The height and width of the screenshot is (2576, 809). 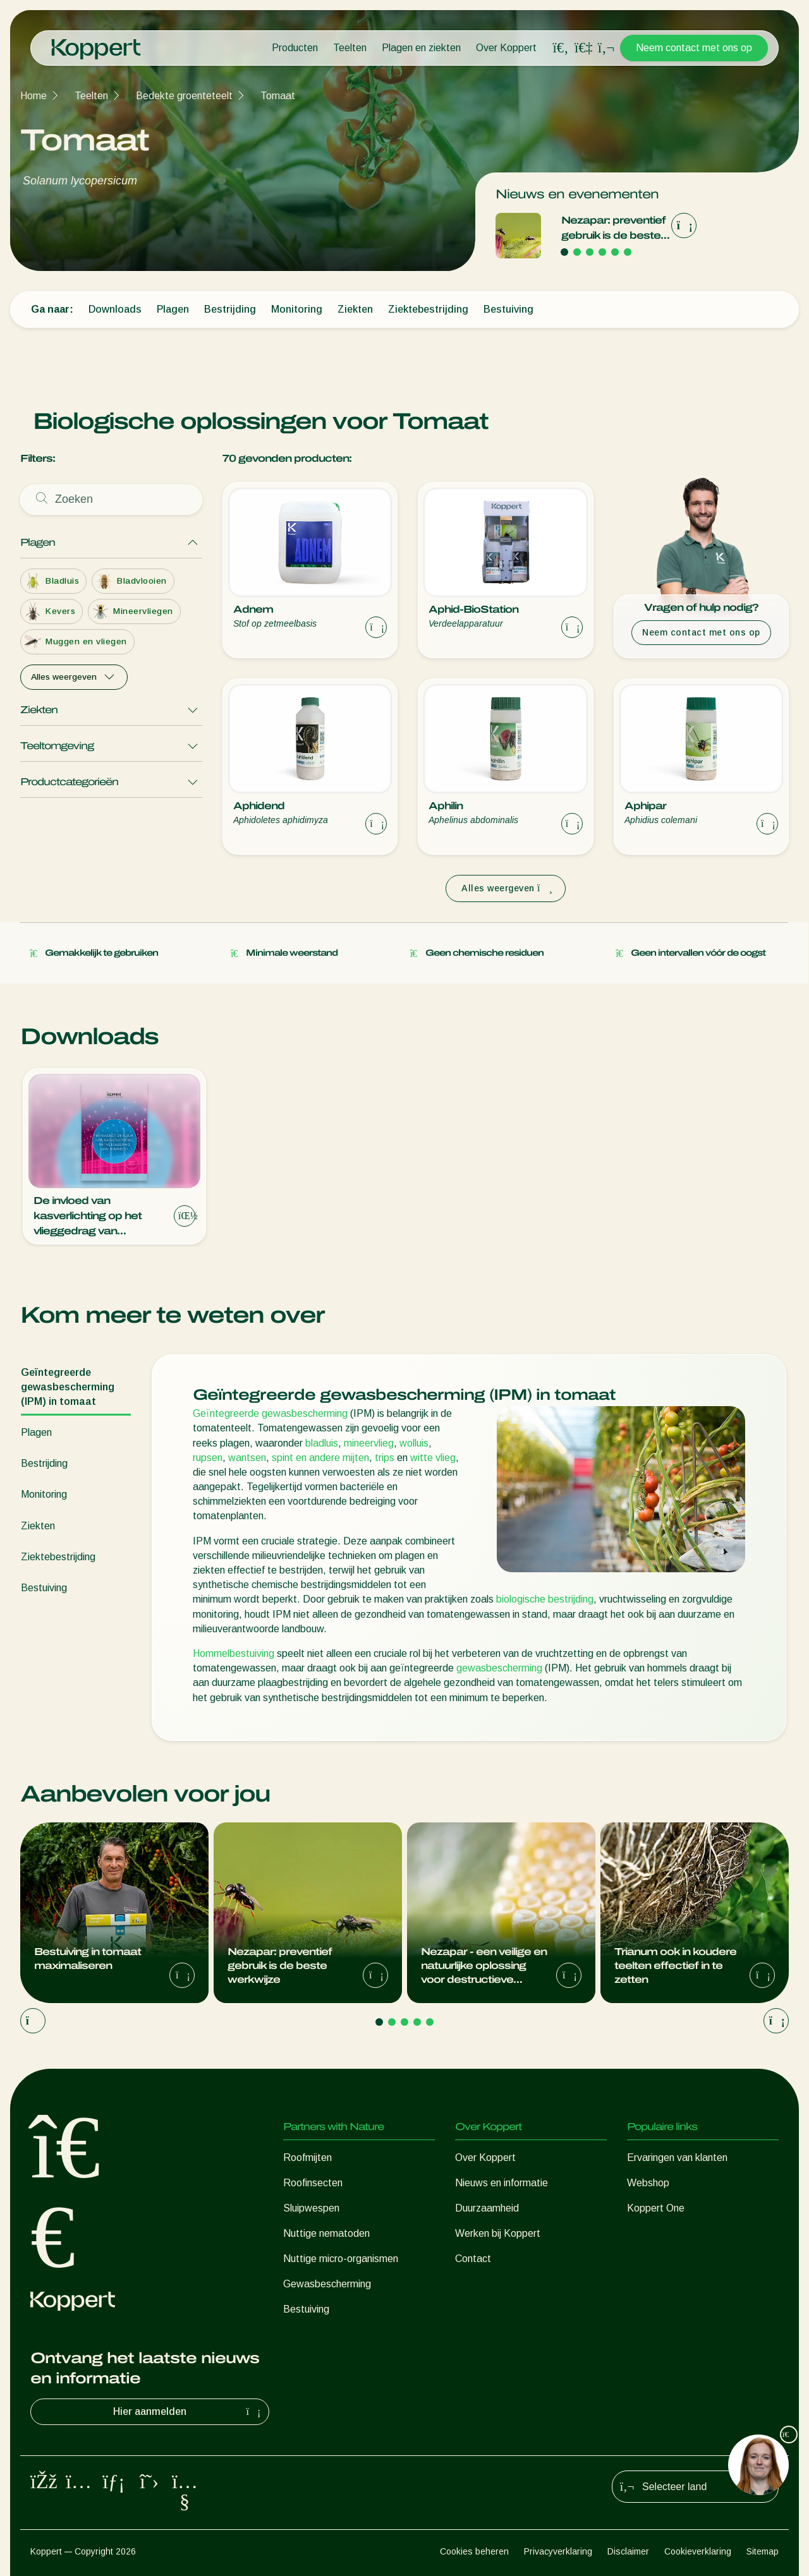 What do you see at coordinates (277, 95) in the screenshot?
I see `Tomaat` at bounding box center [277, 95].